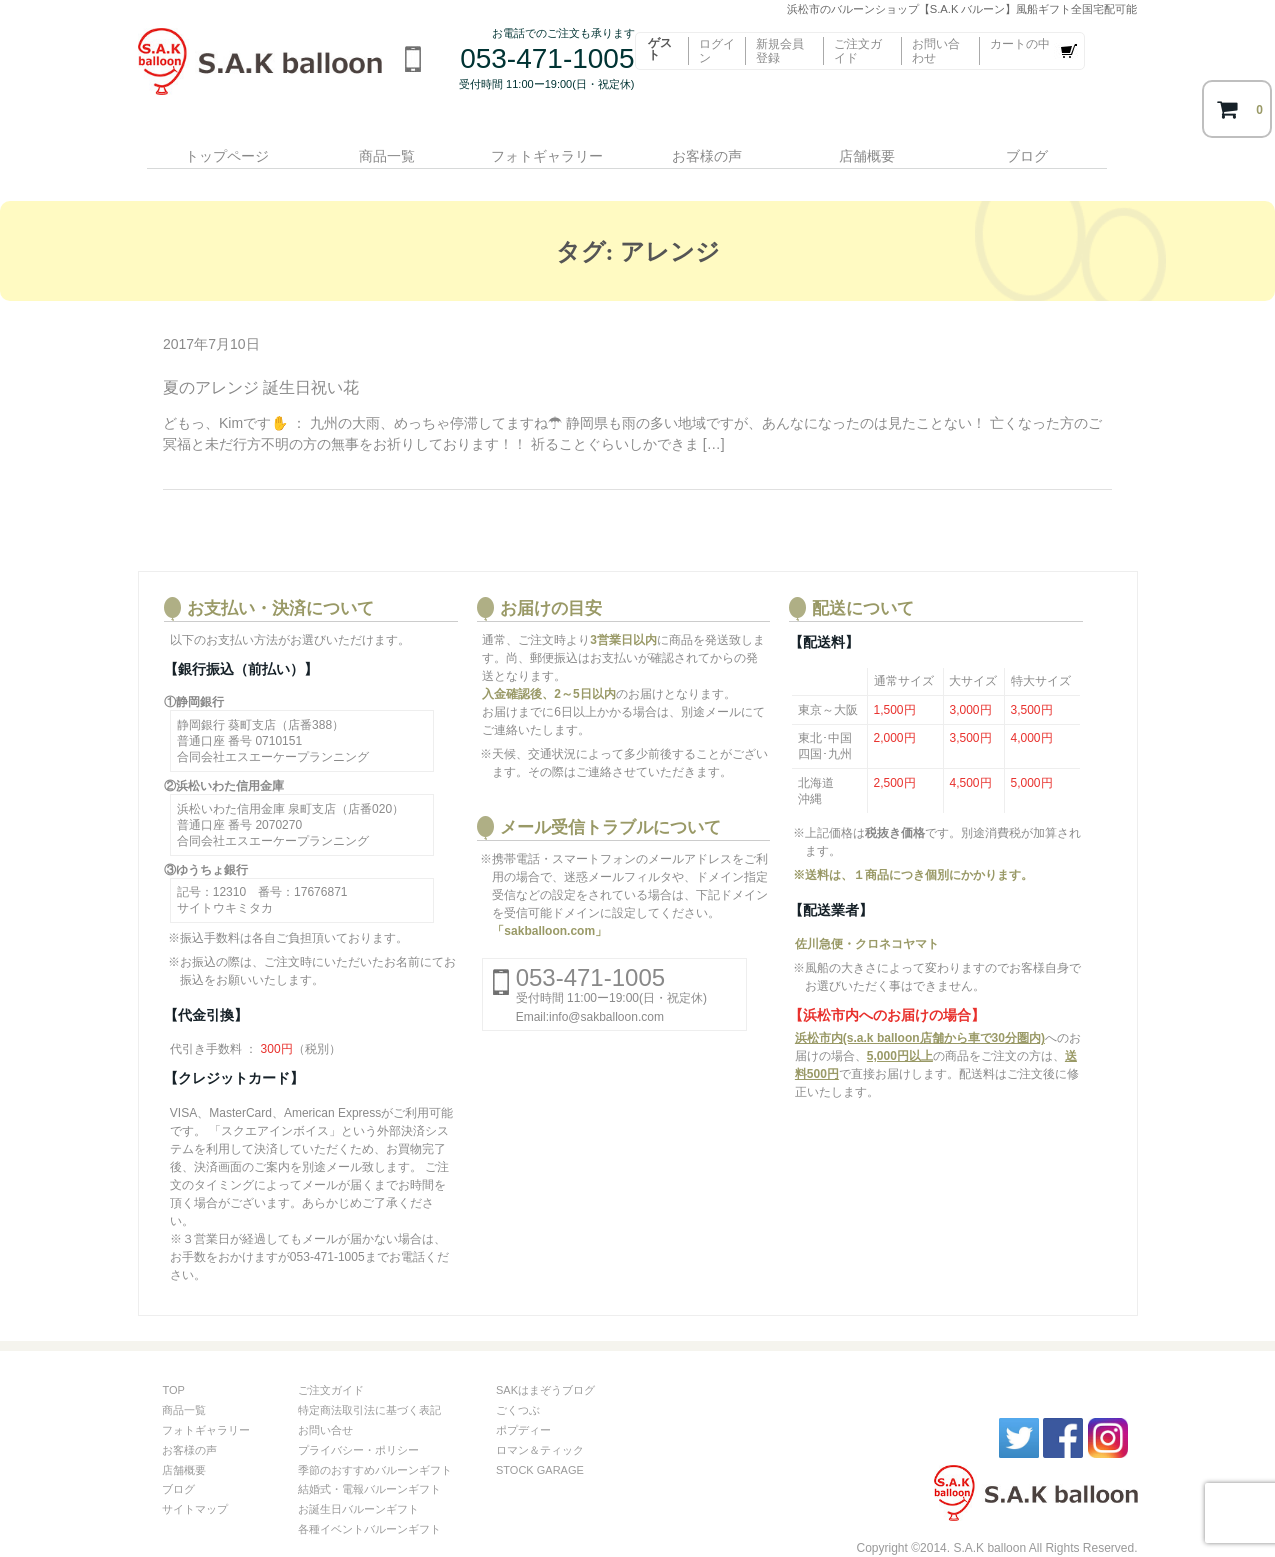 This screenshot has width=1275, height=1557. What do you see at coordinates (1049, 147) in the screenshot?
I see `ブログ` at bounding box center [1049, 147].